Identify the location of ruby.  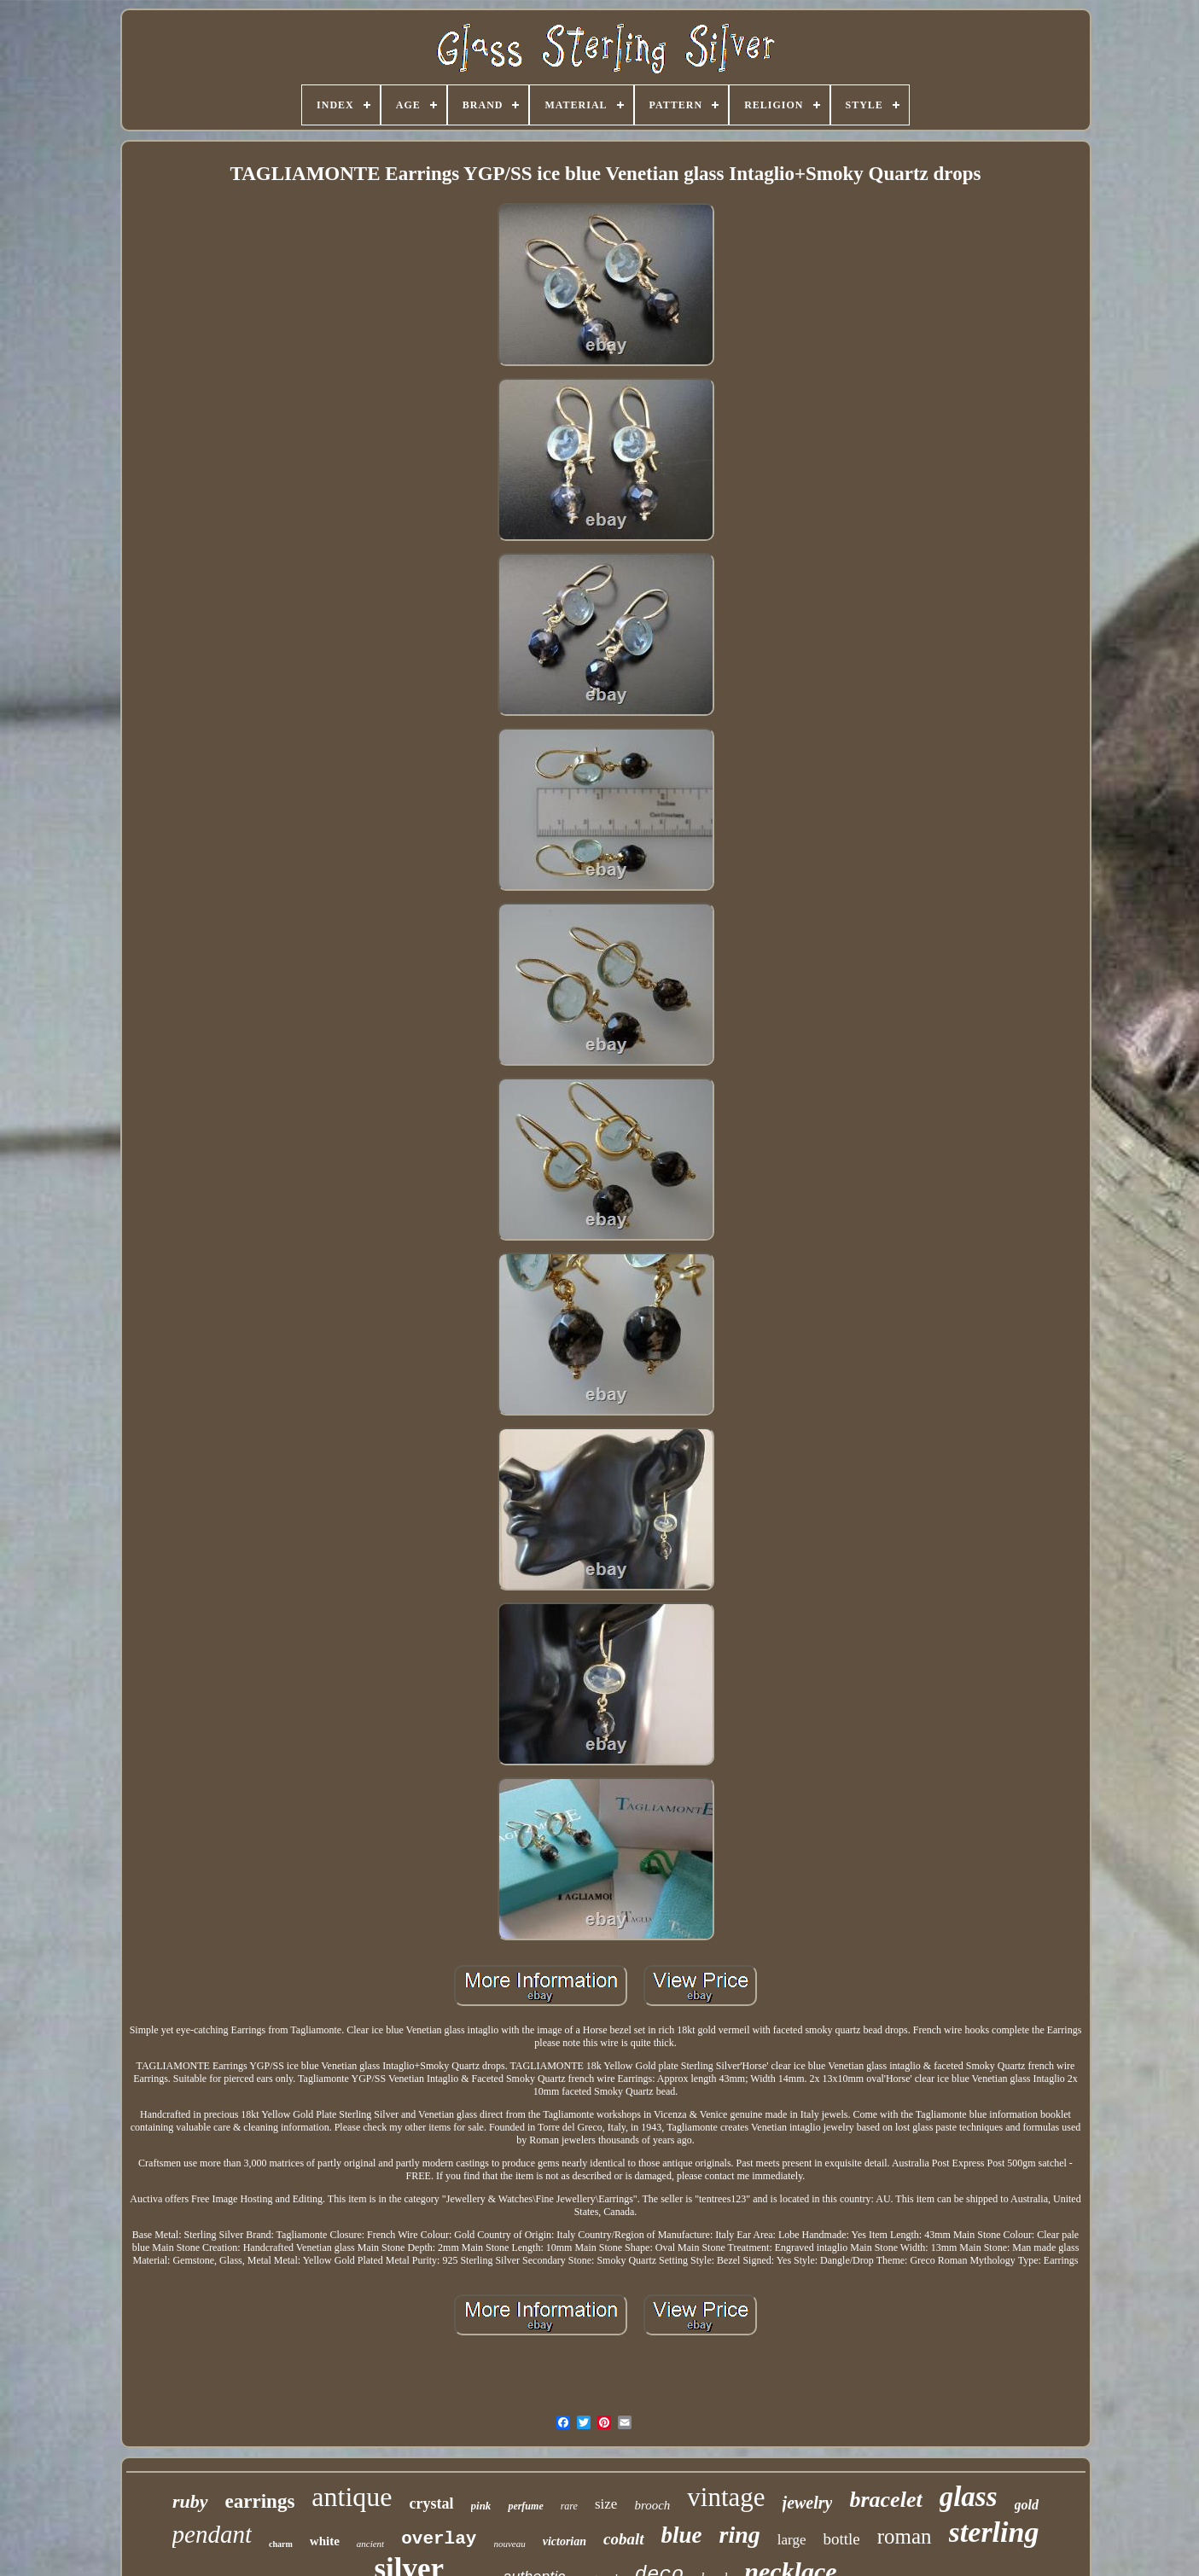
(190, 2501).